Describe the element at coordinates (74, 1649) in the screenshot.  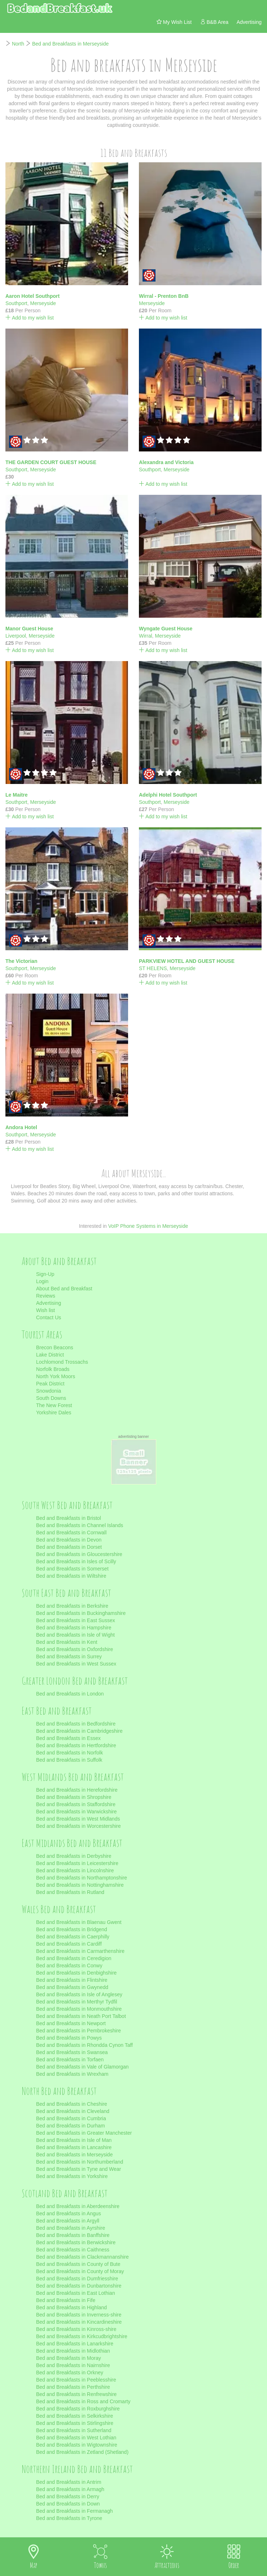
I see `Bed and Breakfasts in Oxfordshire` at that location.